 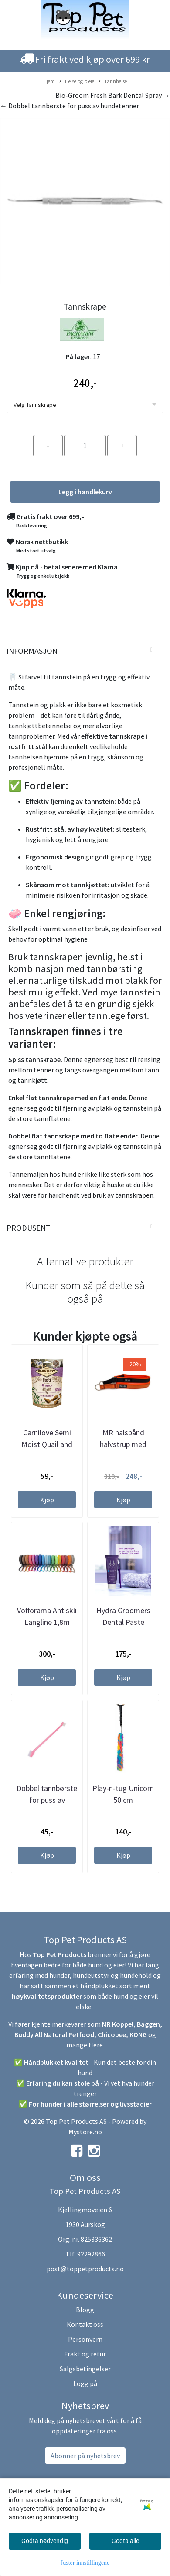 What do you see at coordinates (85, 651) in the screenshot?
I see `[tab]` at bounding box center [85, 651].